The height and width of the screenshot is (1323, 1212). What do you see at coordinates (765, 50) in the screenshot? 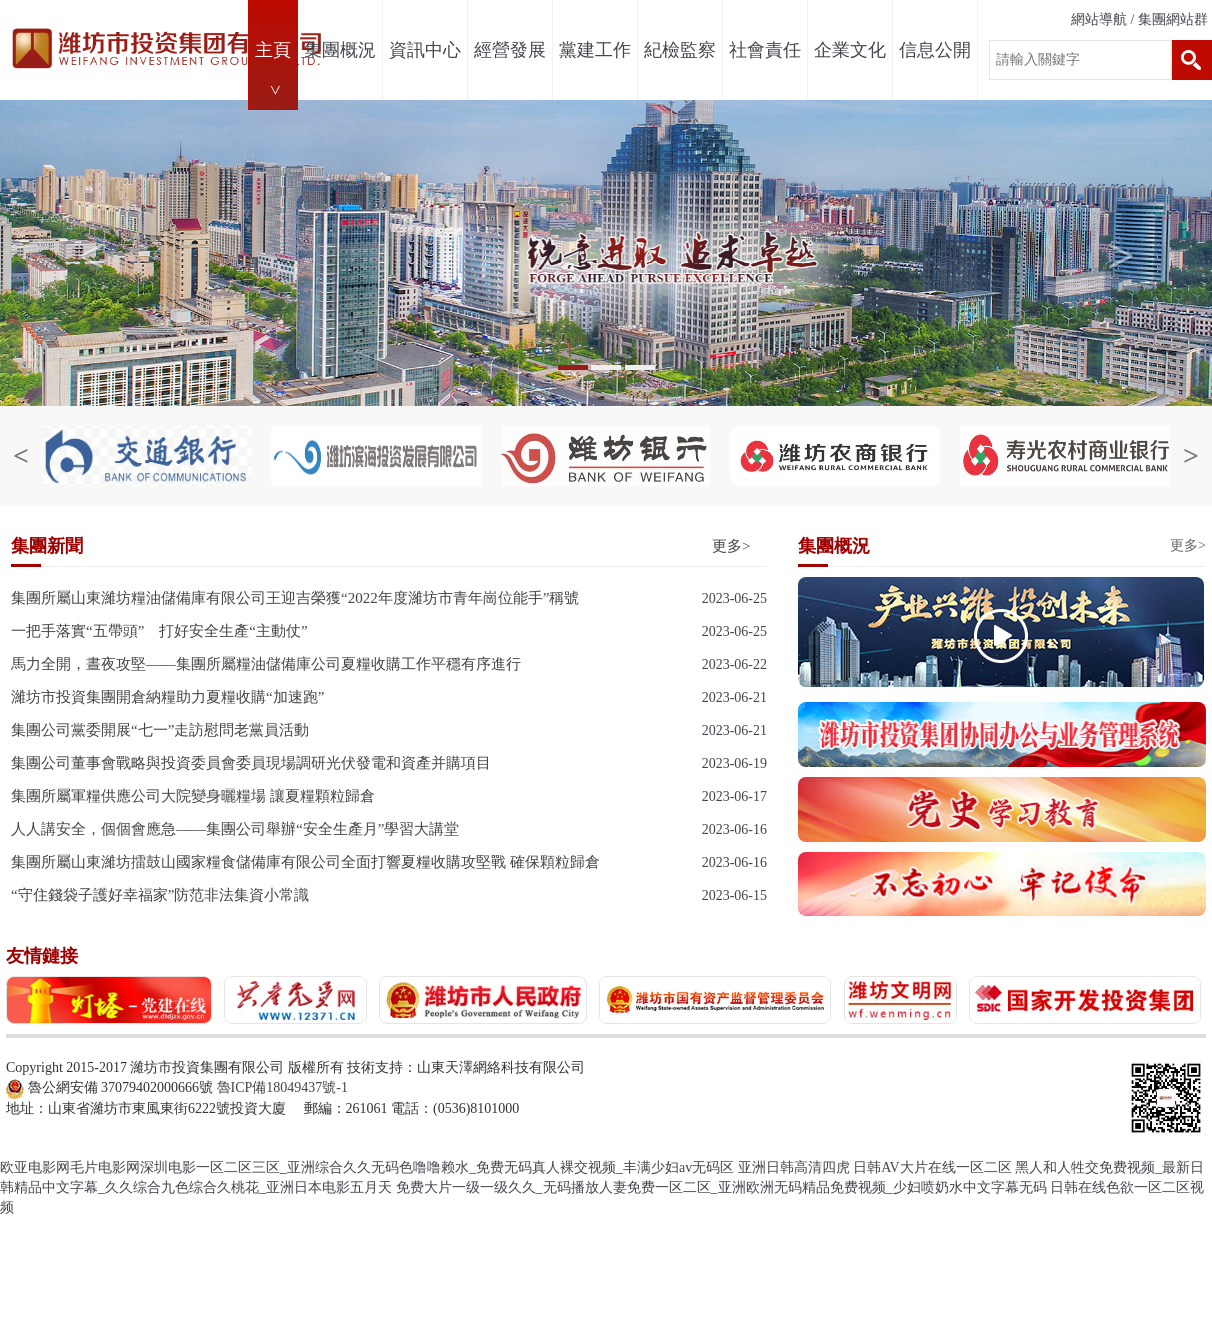
I see `社會責任` at bounding box center [765, 50].